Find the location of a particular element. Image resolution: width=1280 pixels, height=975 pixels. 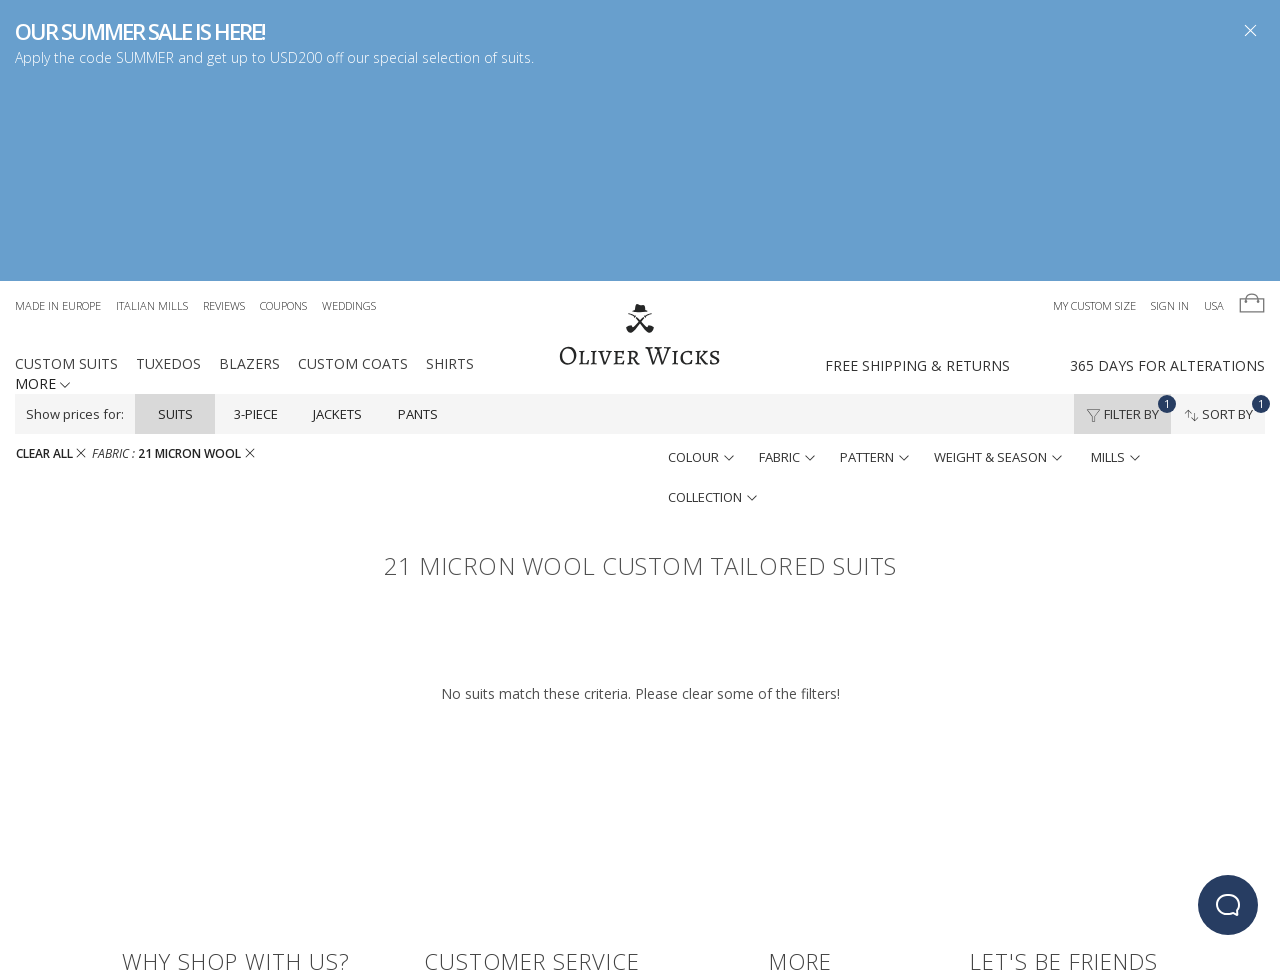

Contact Us is located at coordinates (461, 801).